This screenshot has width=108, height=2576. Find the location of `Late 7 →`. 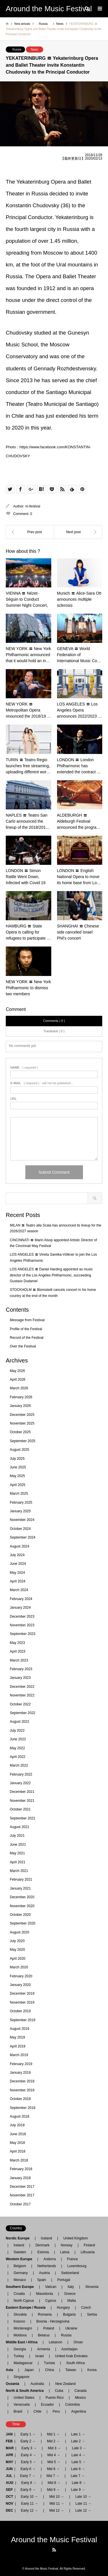

Late 7 → is located at coordinates (77, 2476).